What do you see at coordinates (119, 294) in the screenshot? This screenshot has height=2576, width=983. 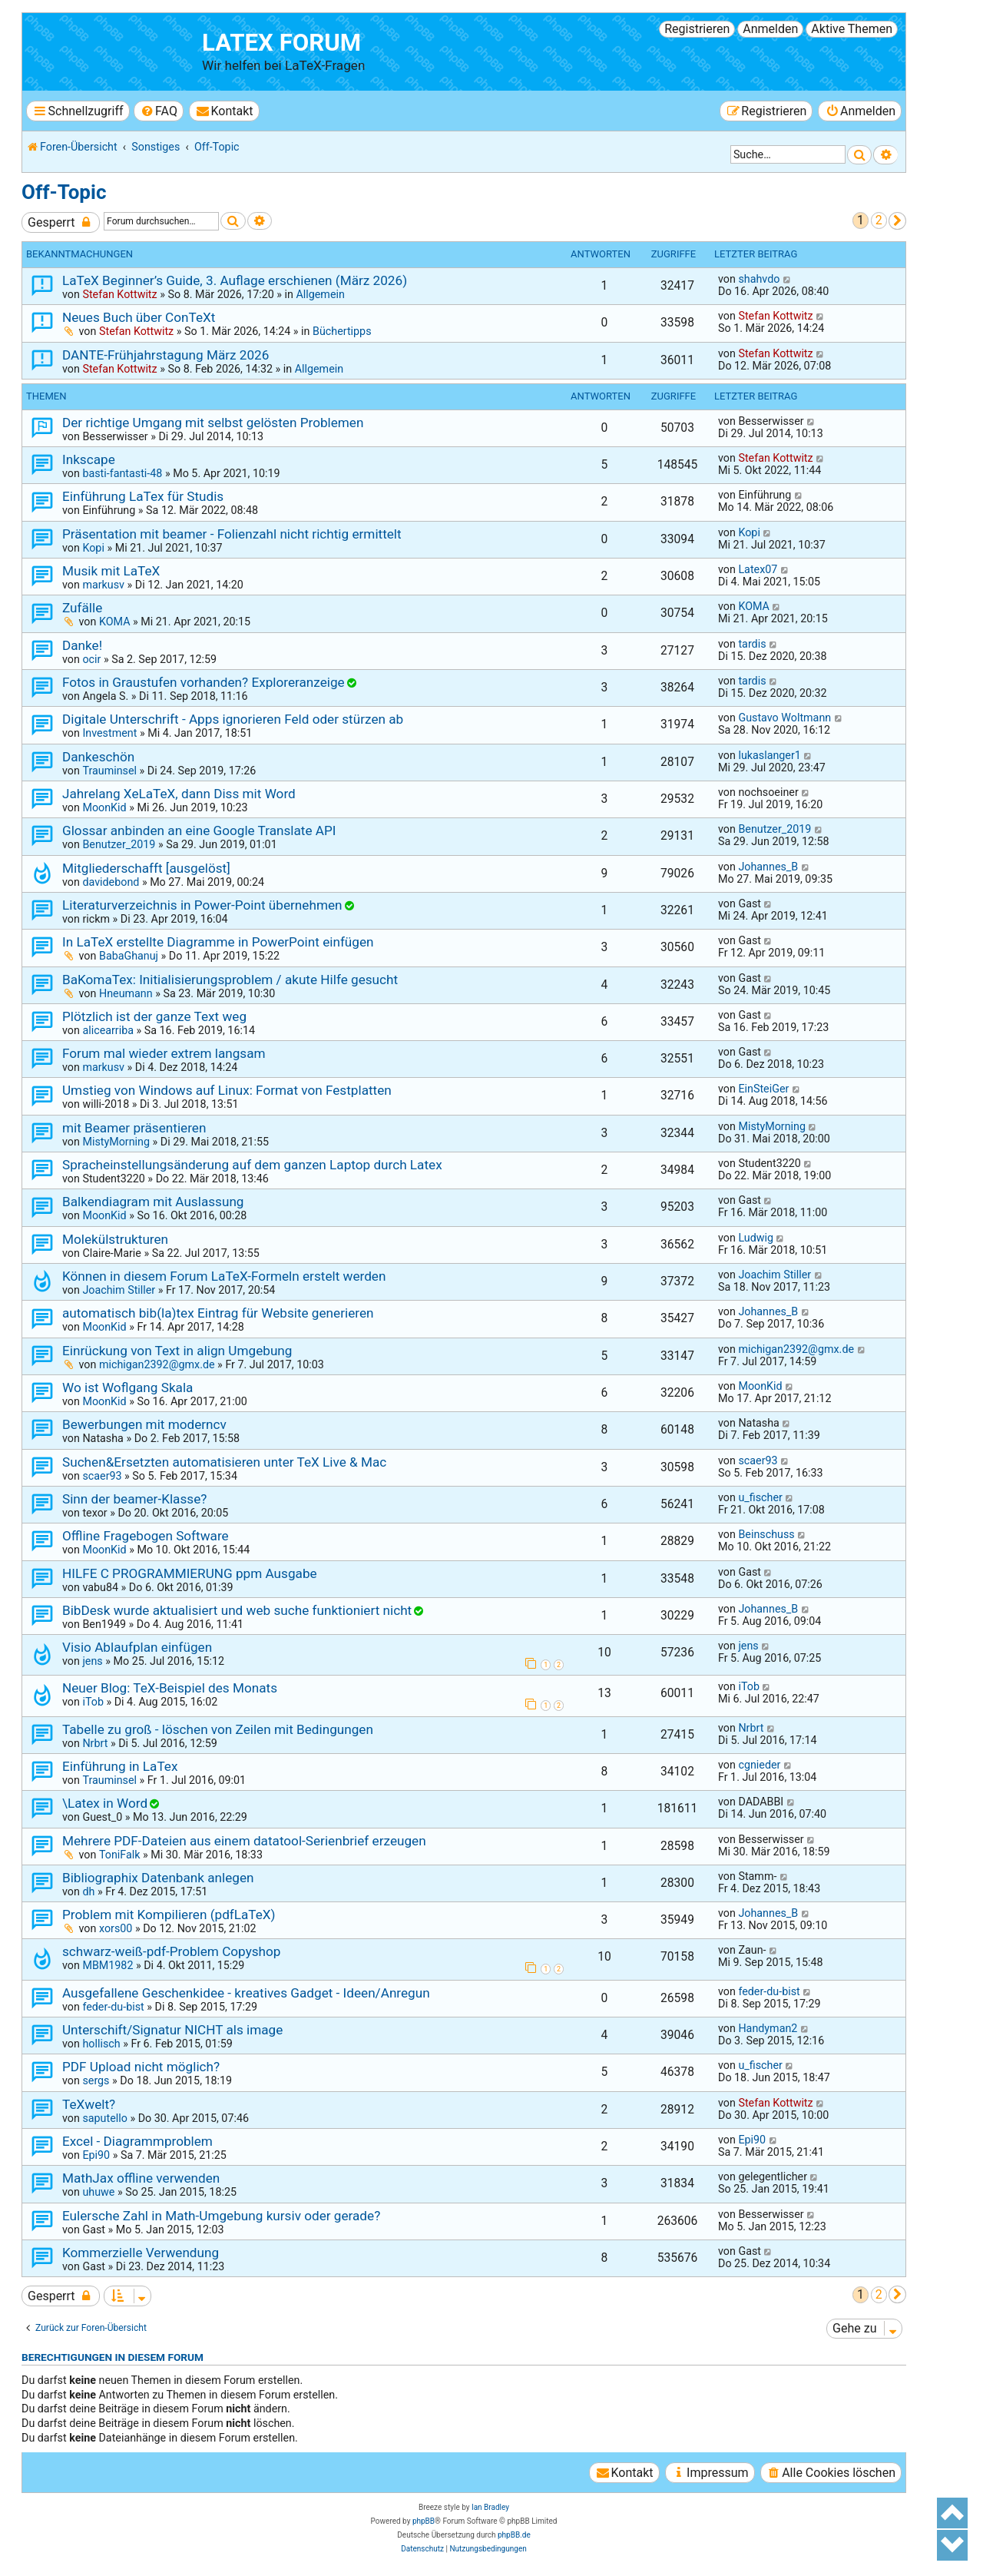 I see `Stefan Kottwitz` at bounding box center [119, 294].